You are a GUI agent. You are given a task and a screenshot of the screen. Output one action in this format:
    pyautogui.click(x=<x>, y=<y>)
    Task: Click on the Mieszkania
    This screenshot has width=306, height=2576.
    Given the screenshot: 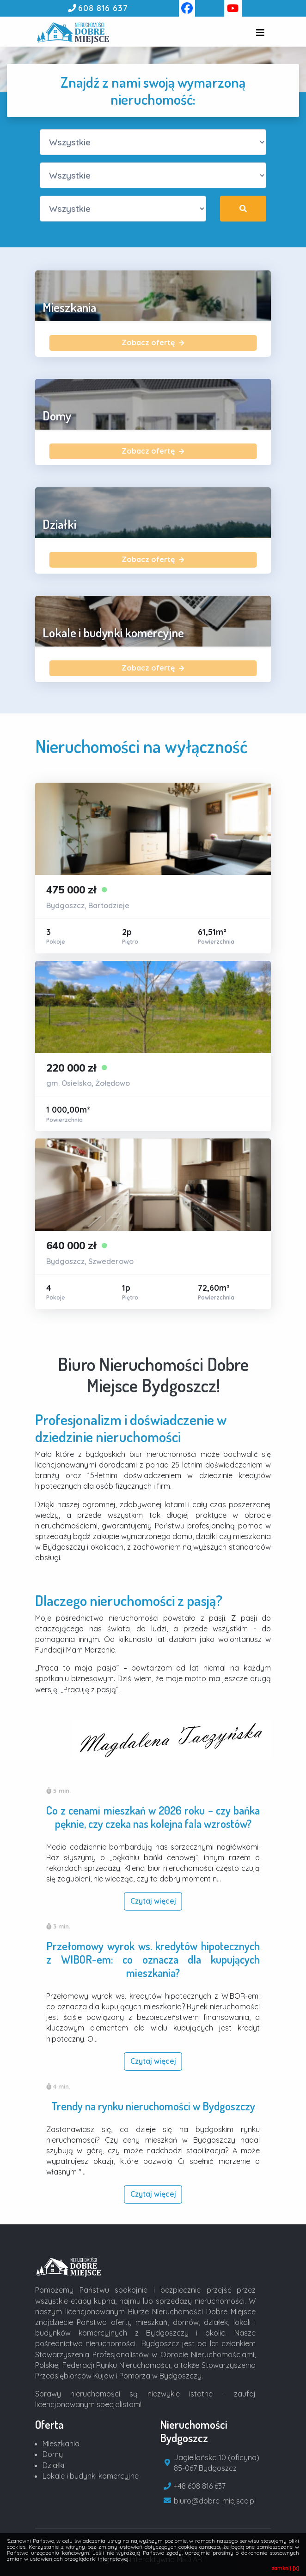 What is the action you would take?
    pyautogui.click(x=61, y=2443)
    